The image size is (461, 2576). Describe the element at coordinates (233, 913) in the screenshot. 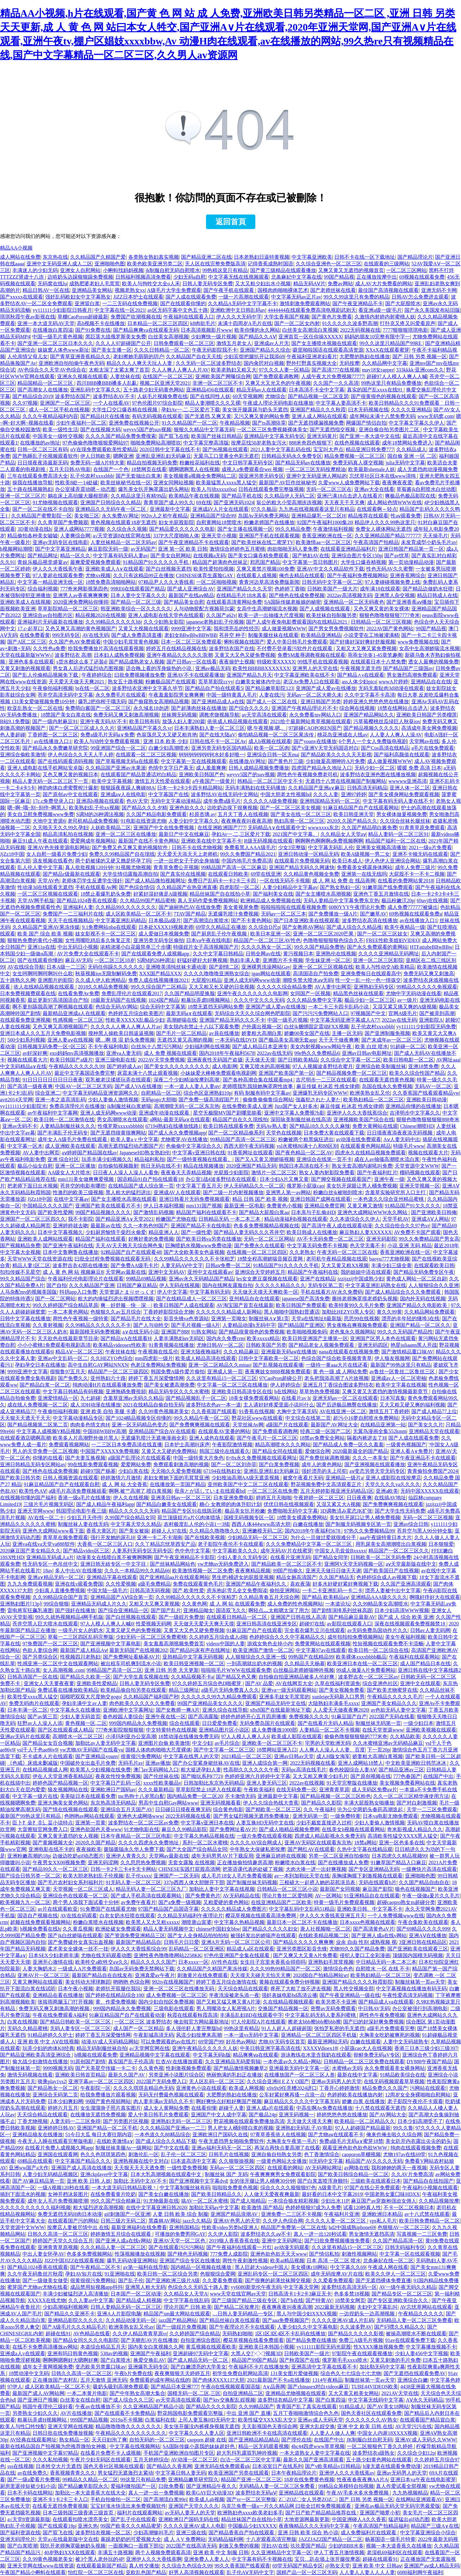

I see `无遮爆乳喷汁免费视频` at that location.